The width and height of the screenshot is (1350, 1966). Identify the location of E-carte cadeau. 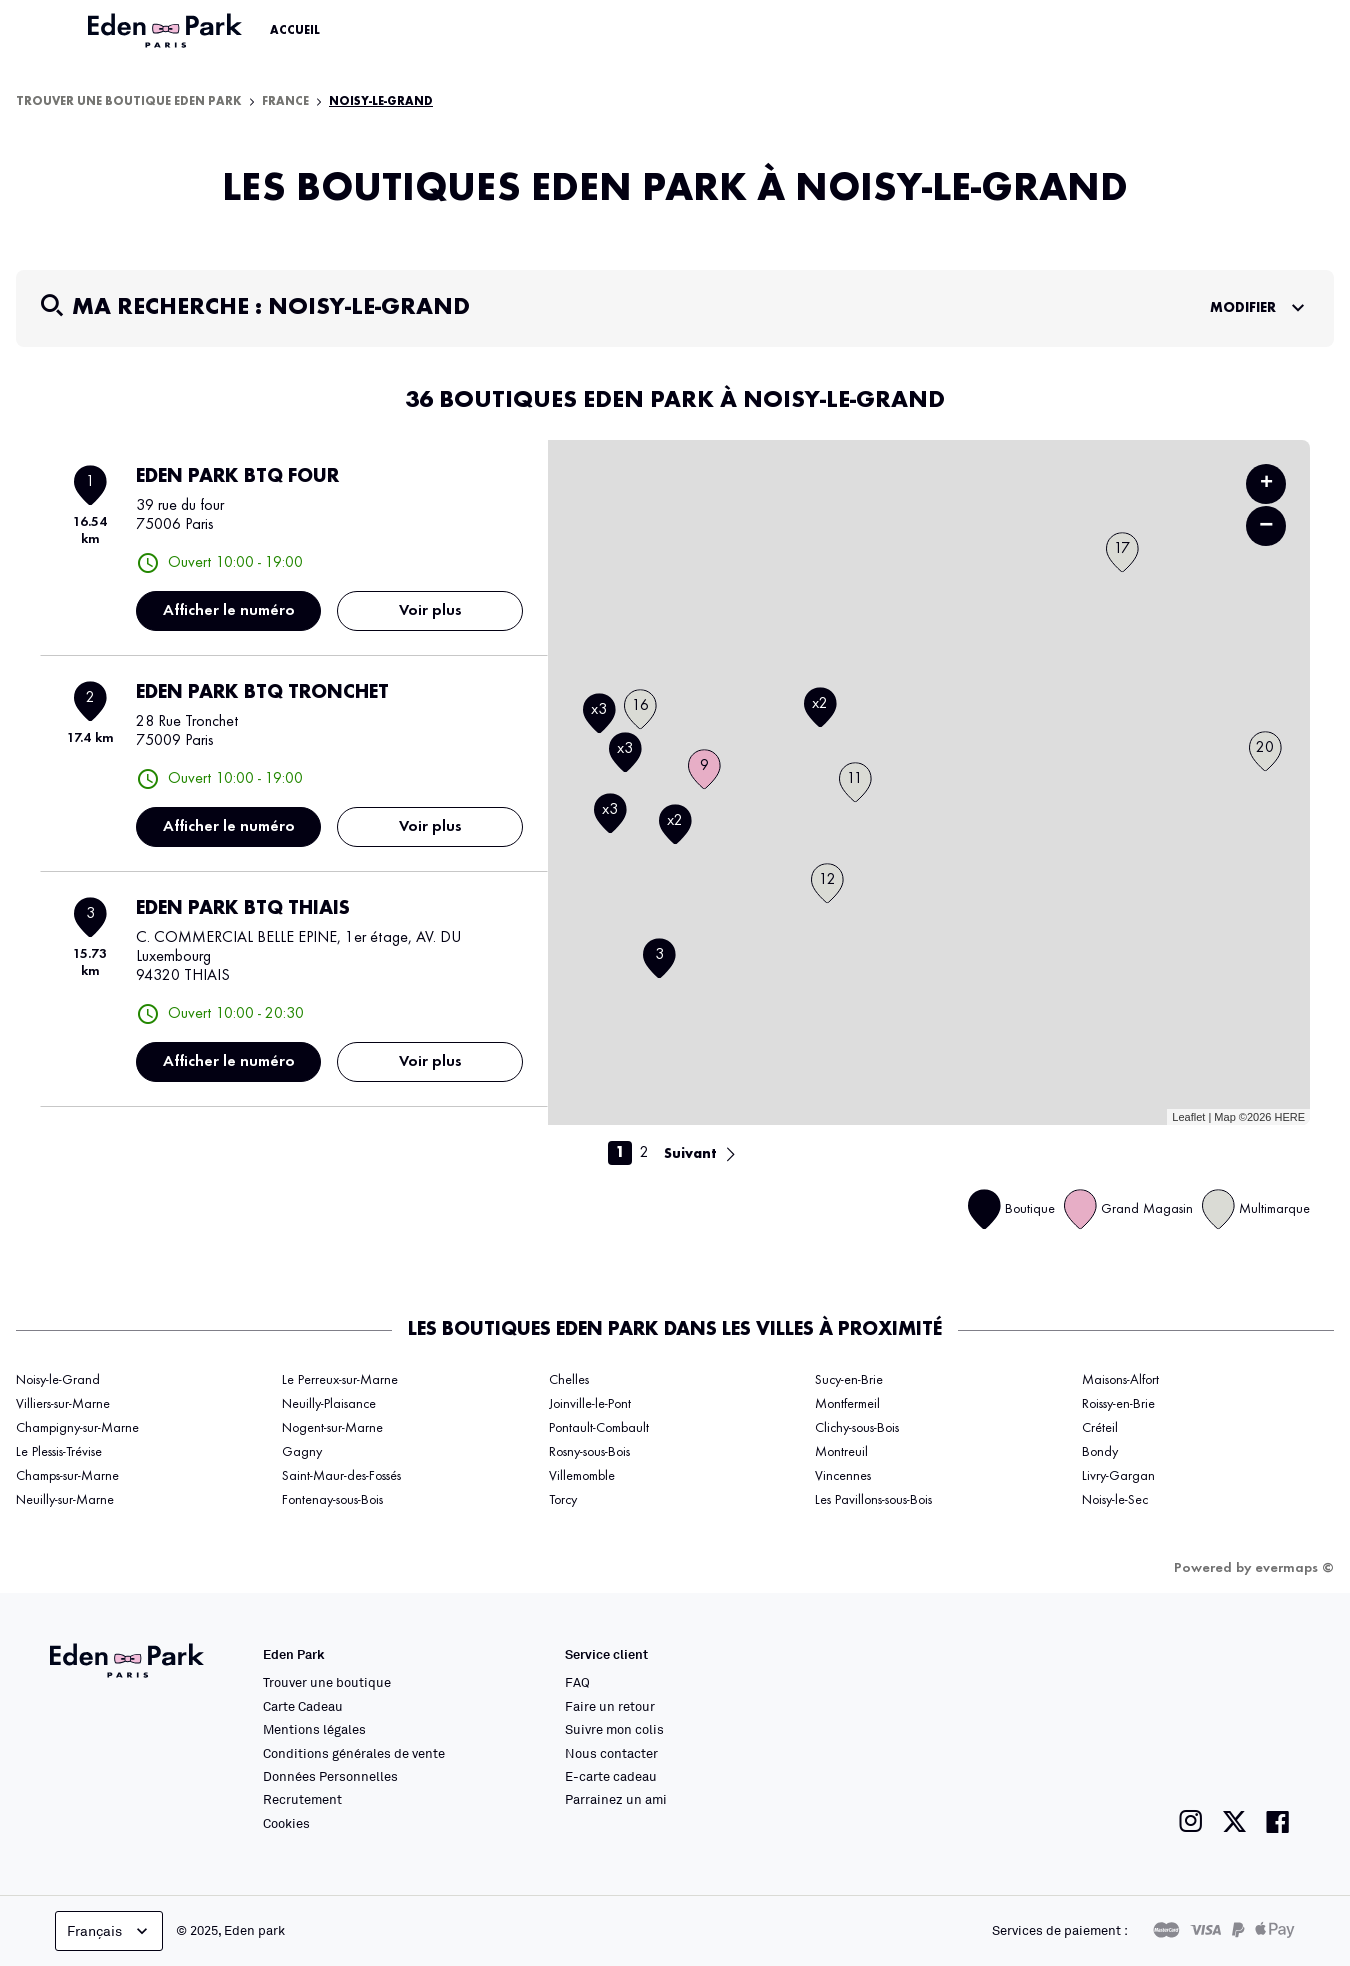
(611, 1776).